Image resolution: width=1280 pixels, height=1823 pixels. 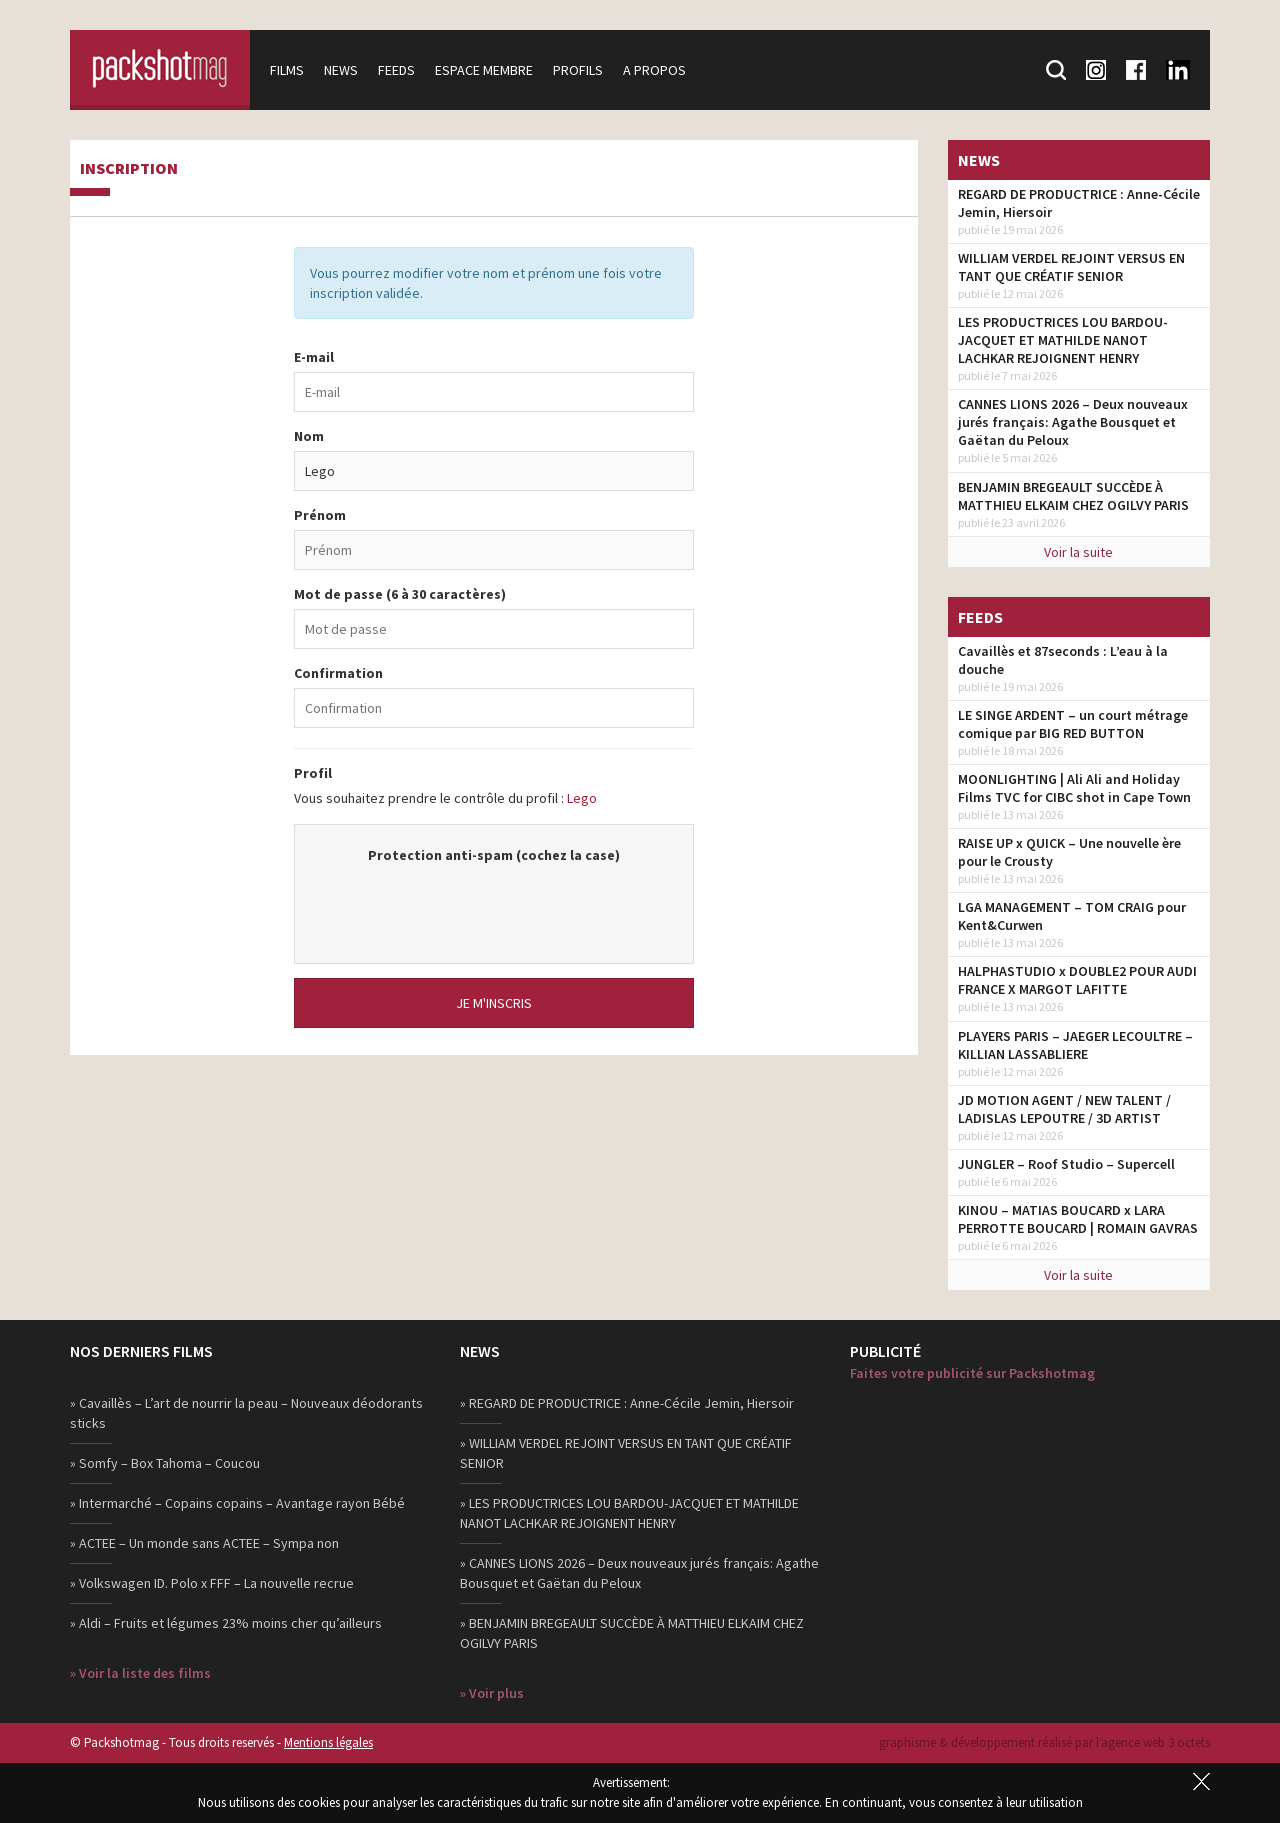 I want to click on Je m'inscris, so click(x=494, y=1003).